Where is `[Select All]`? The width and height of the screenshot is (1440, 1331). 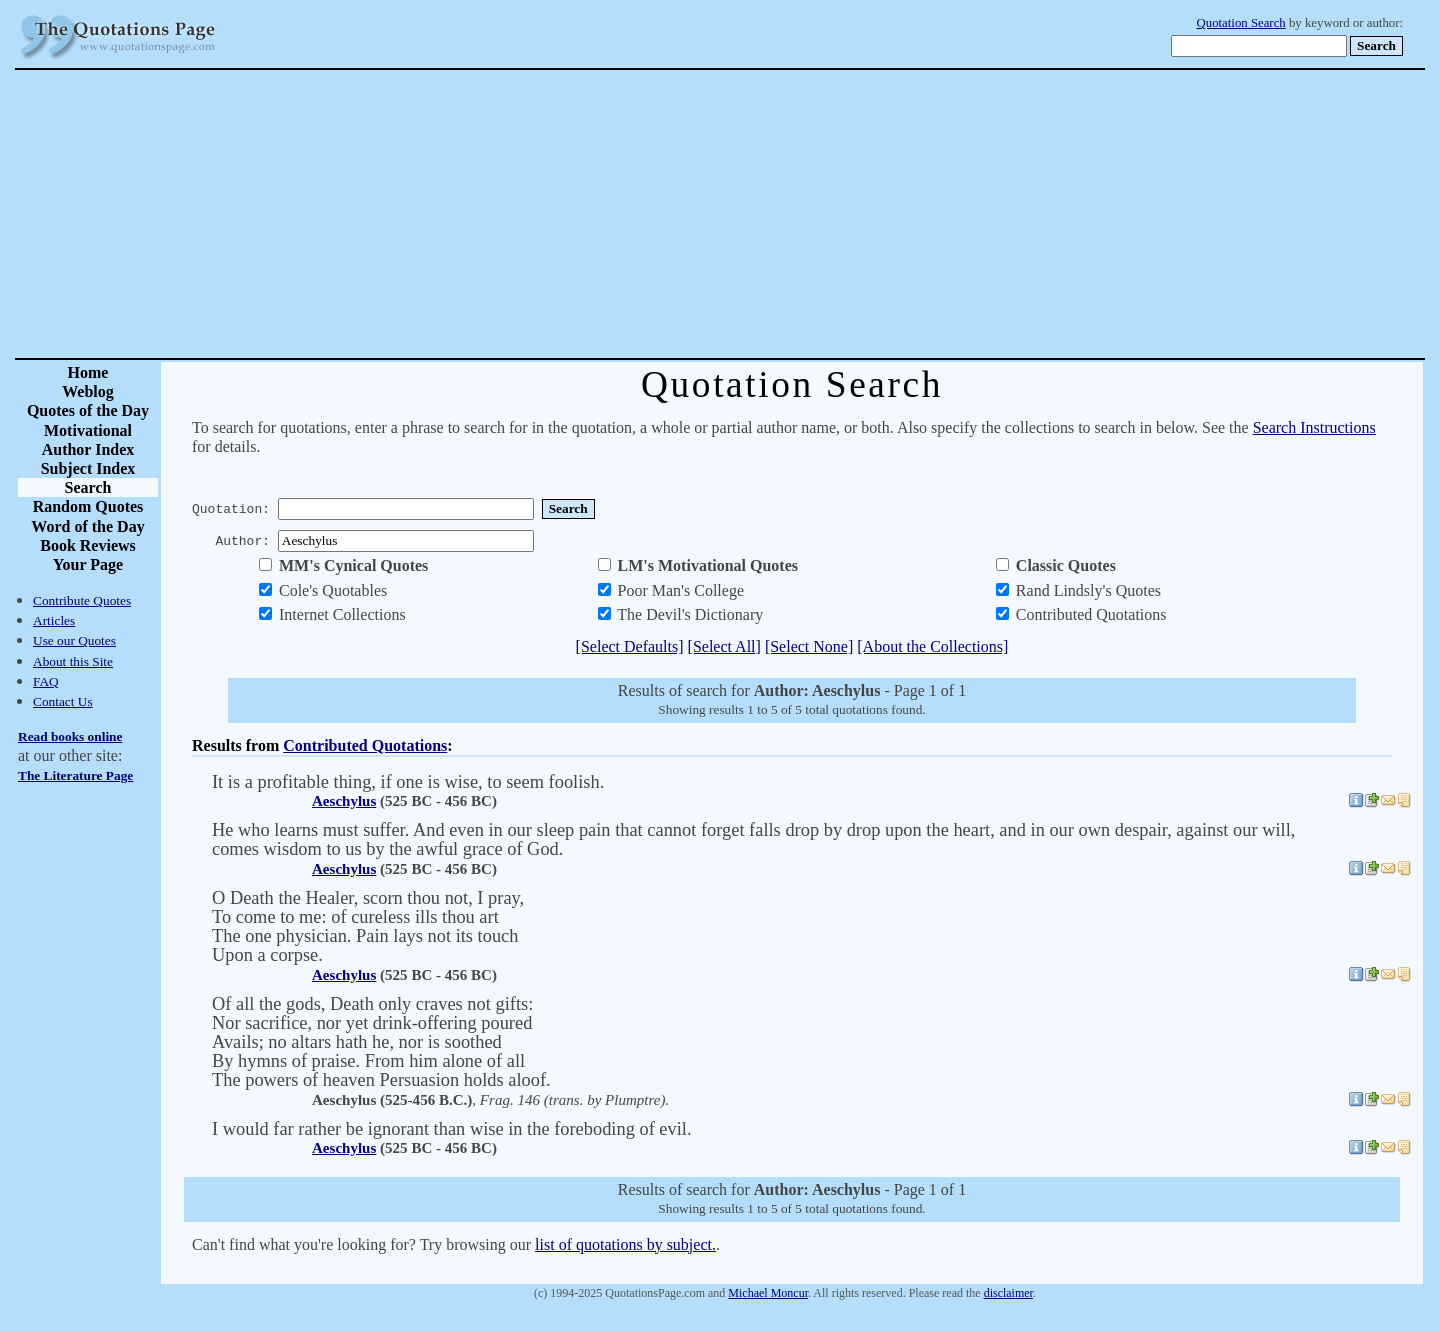 [Select All] is located at coordinates (724, 646).